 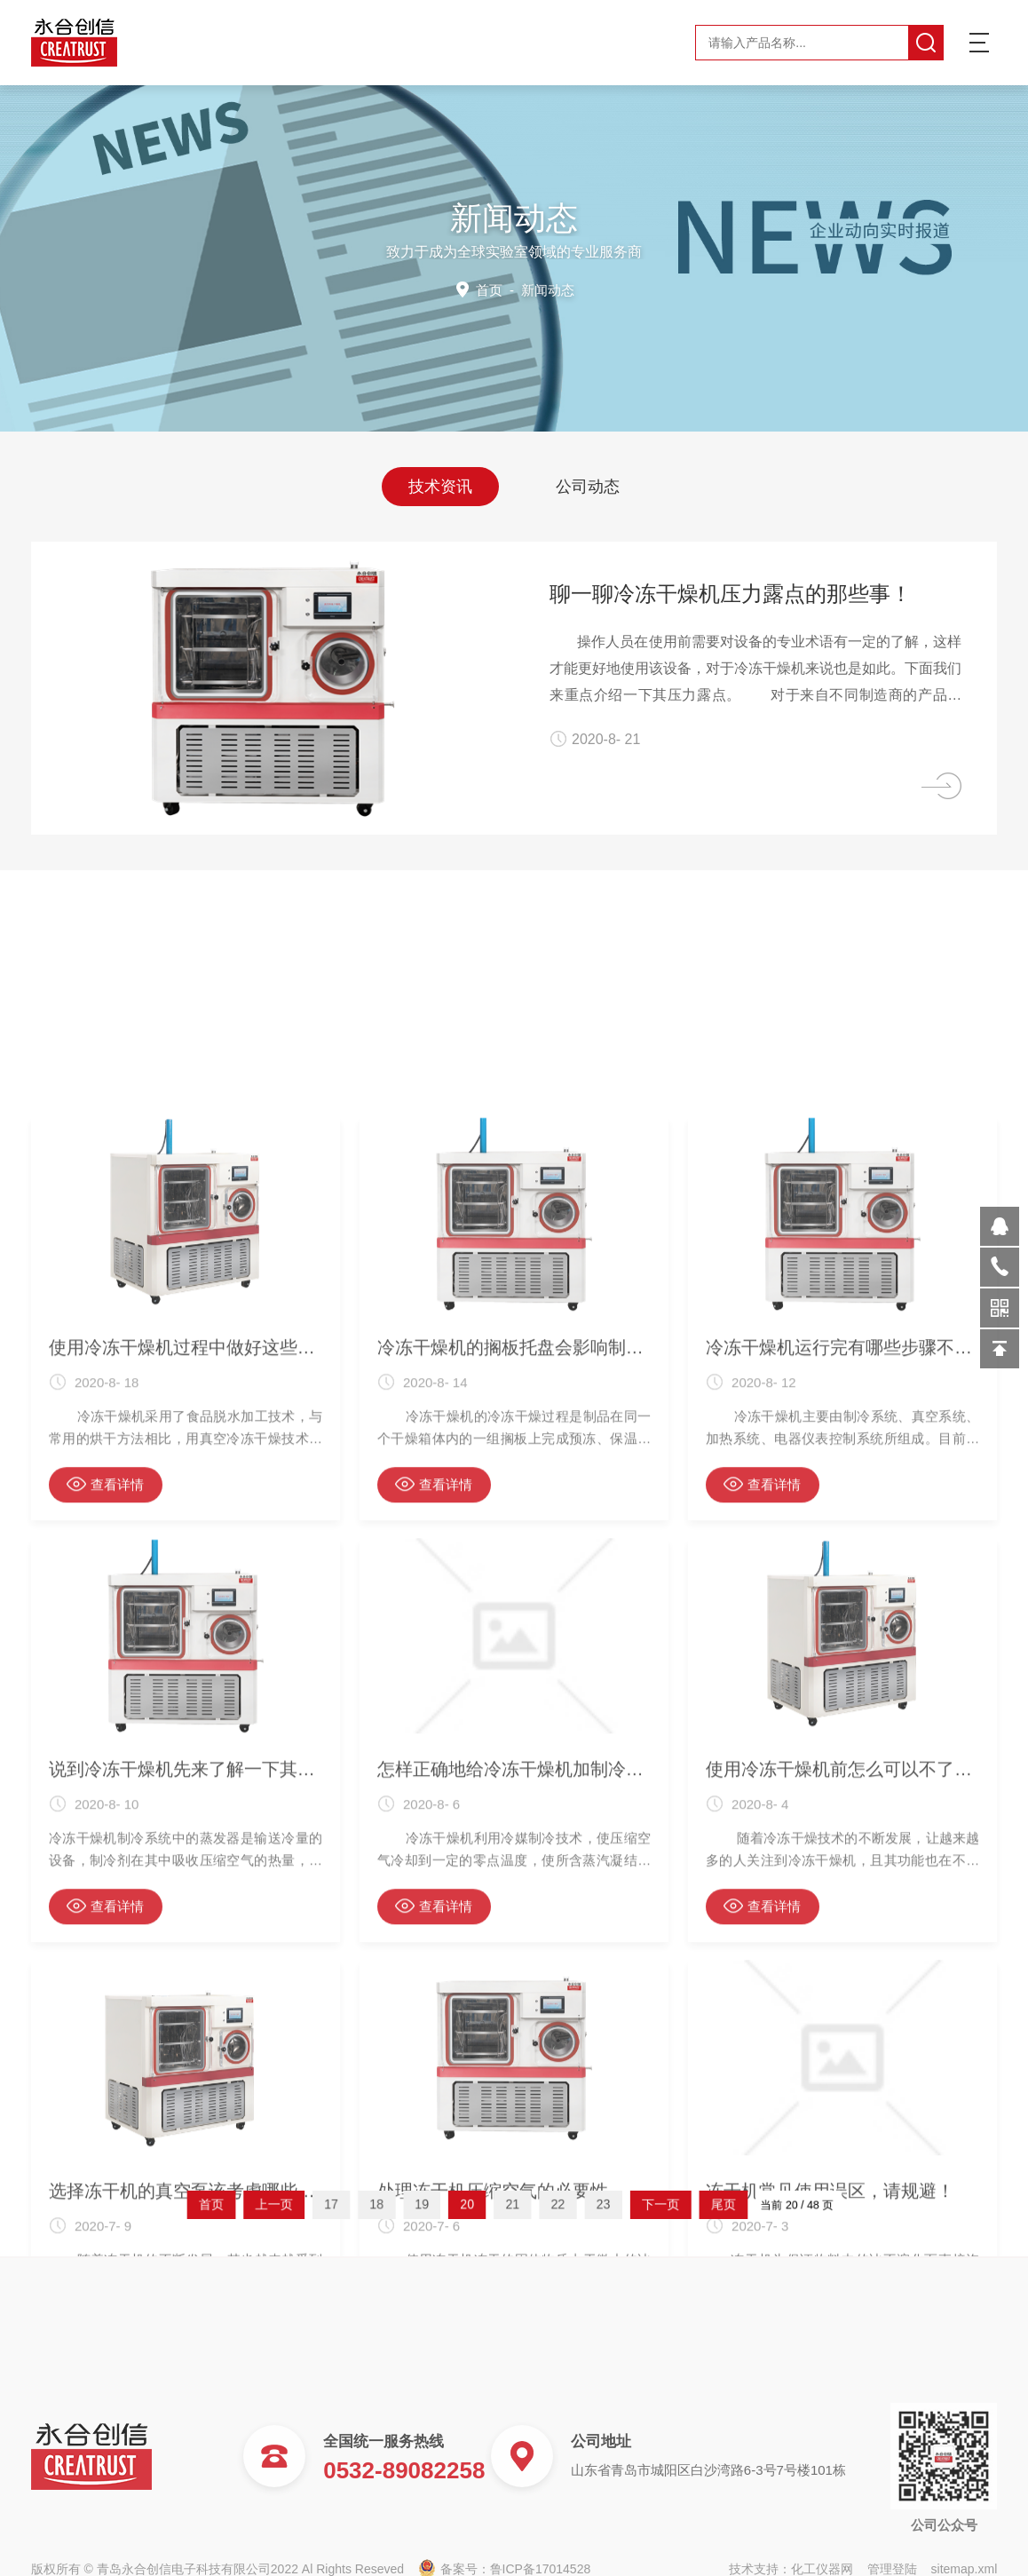 What do you see at coordinates (489, 288) in the screenshot?
I see `首页` at bounding box center [489, 288].